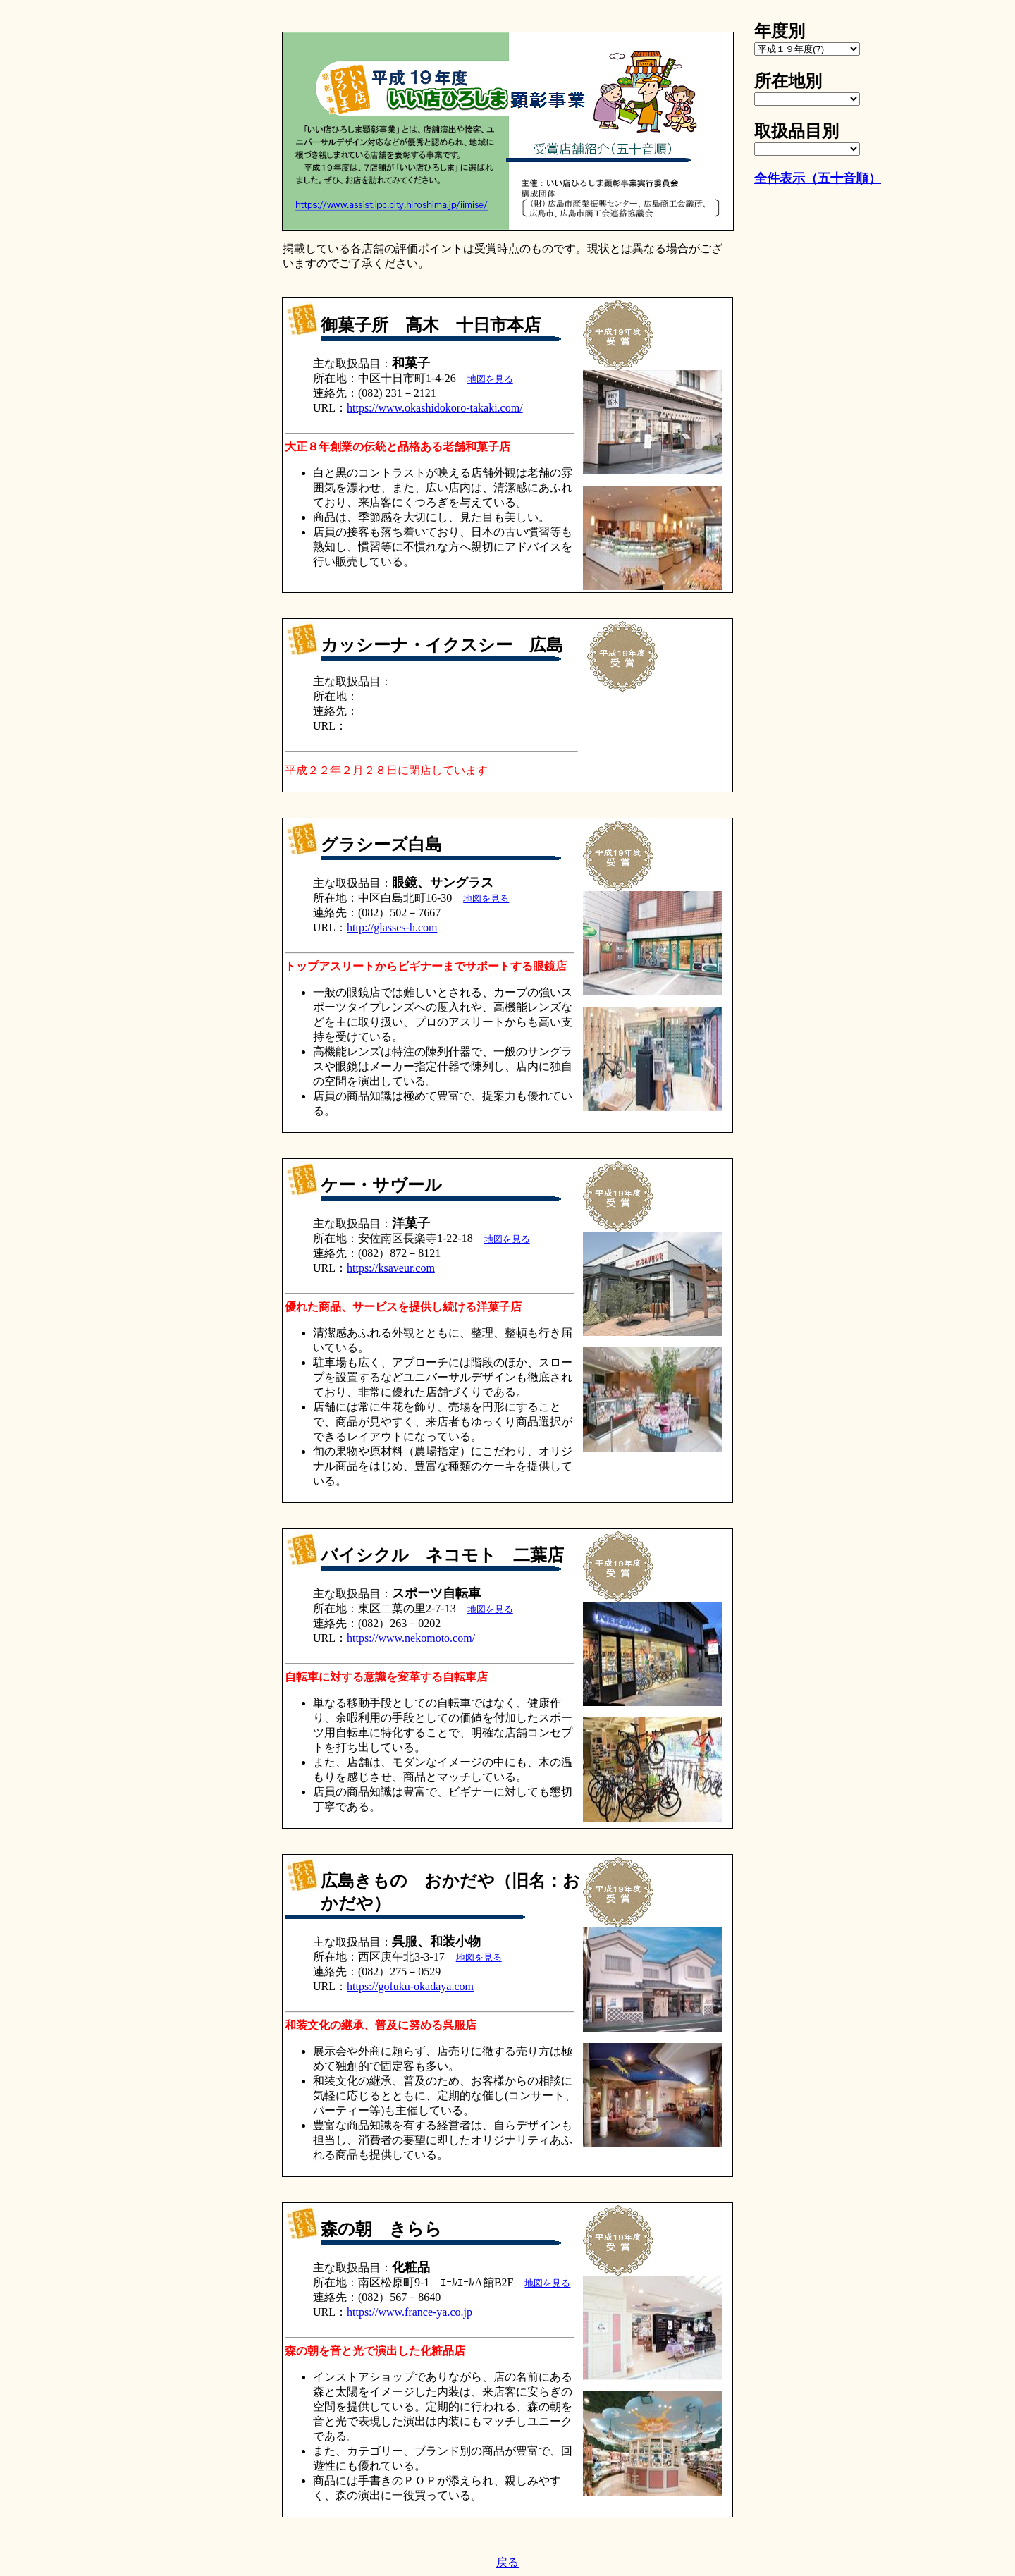  What do you see at coordinates (410, 1986) in the screenshot?
I see `https://gofuku-okadaya.com` at bounding box center [410, 1986].